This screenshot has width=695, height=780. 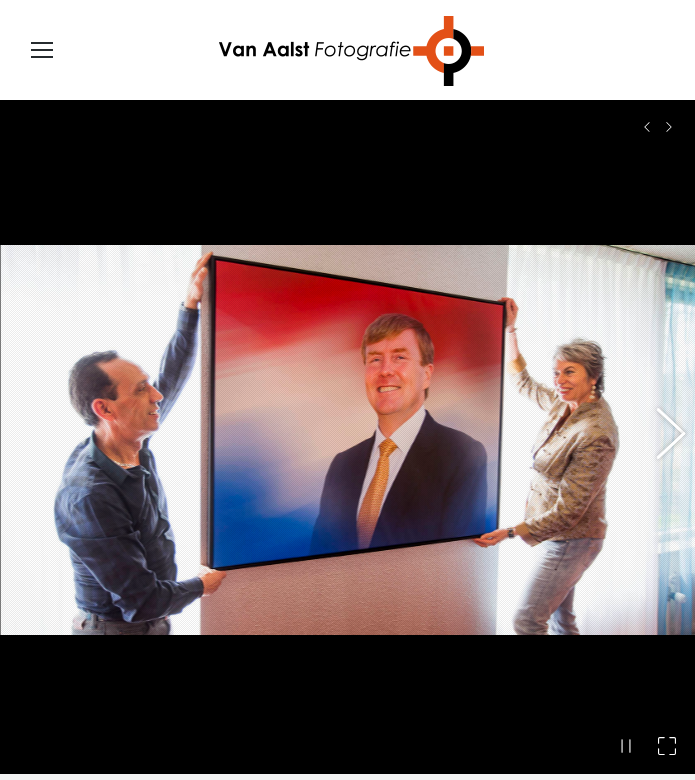 What do you see at coordinates (42, 50) in the screenshot?
I see `[Mobile menu icon]` at bounding box center [42, 50].